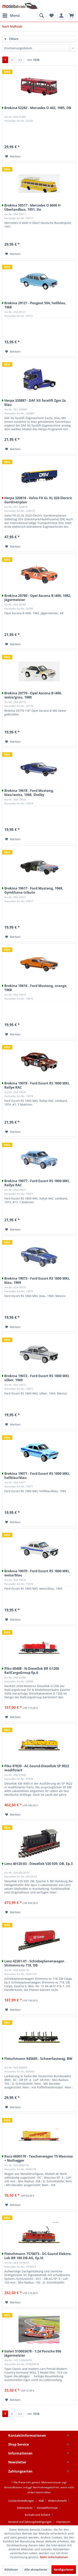 The height and width of the screenshot is (2576, 78). Describe the element at coordinates (35, 2569) in the screenshot. I see `Alle akzeptieren` at that location.